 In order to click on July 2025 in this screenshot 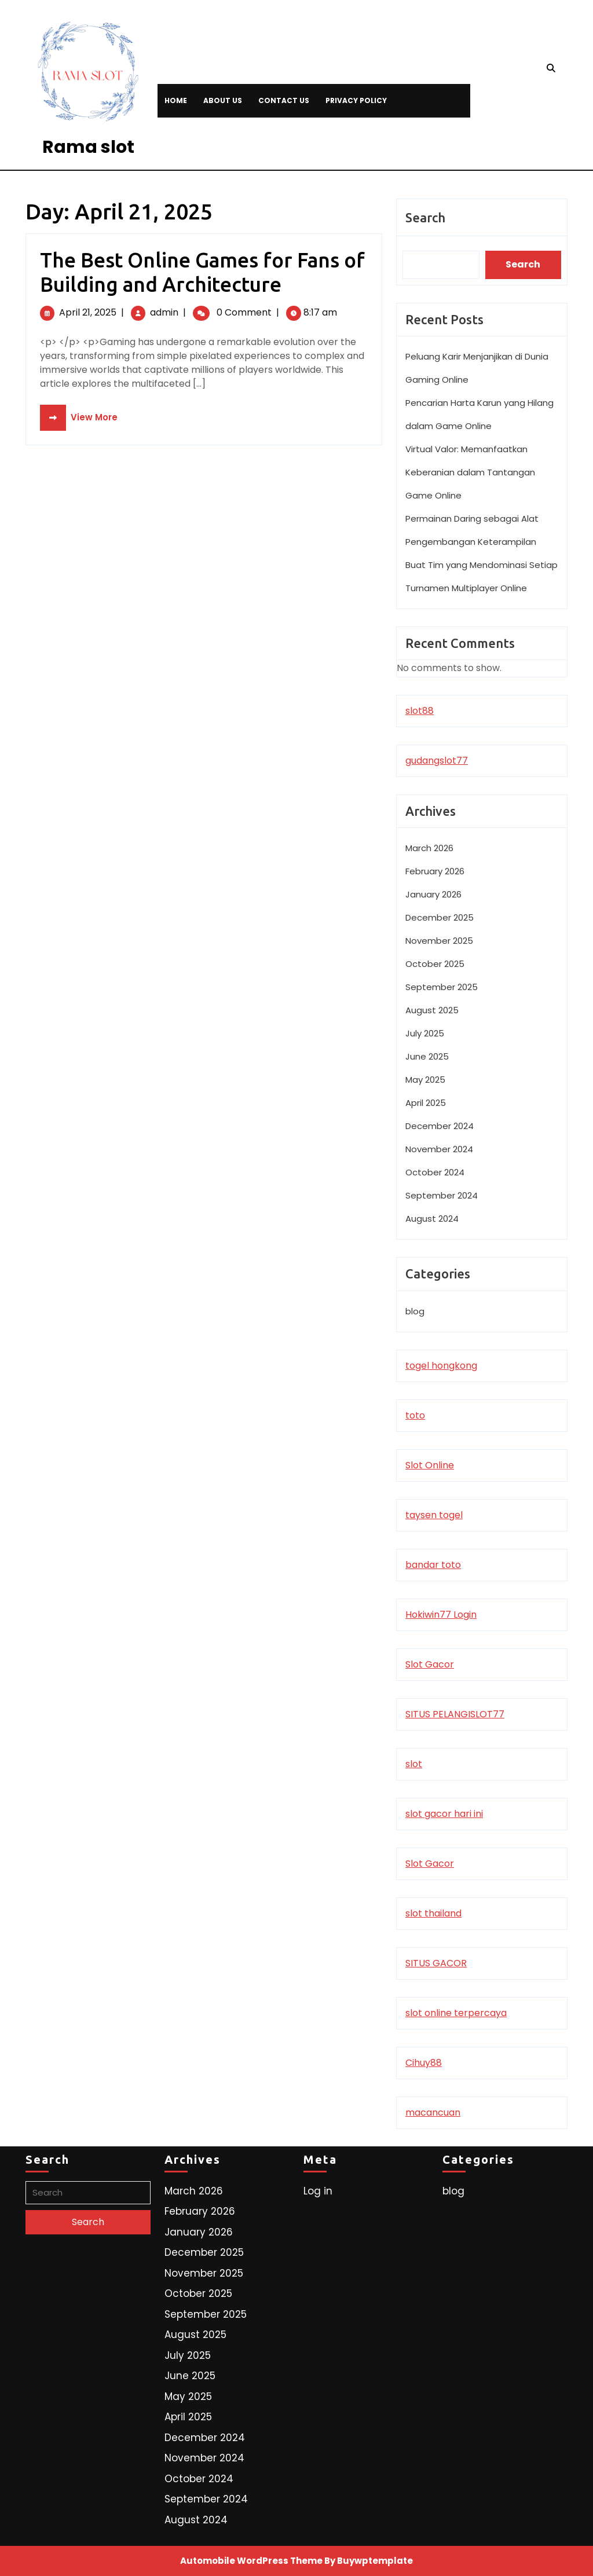, I will do `click(424, 1033)`.